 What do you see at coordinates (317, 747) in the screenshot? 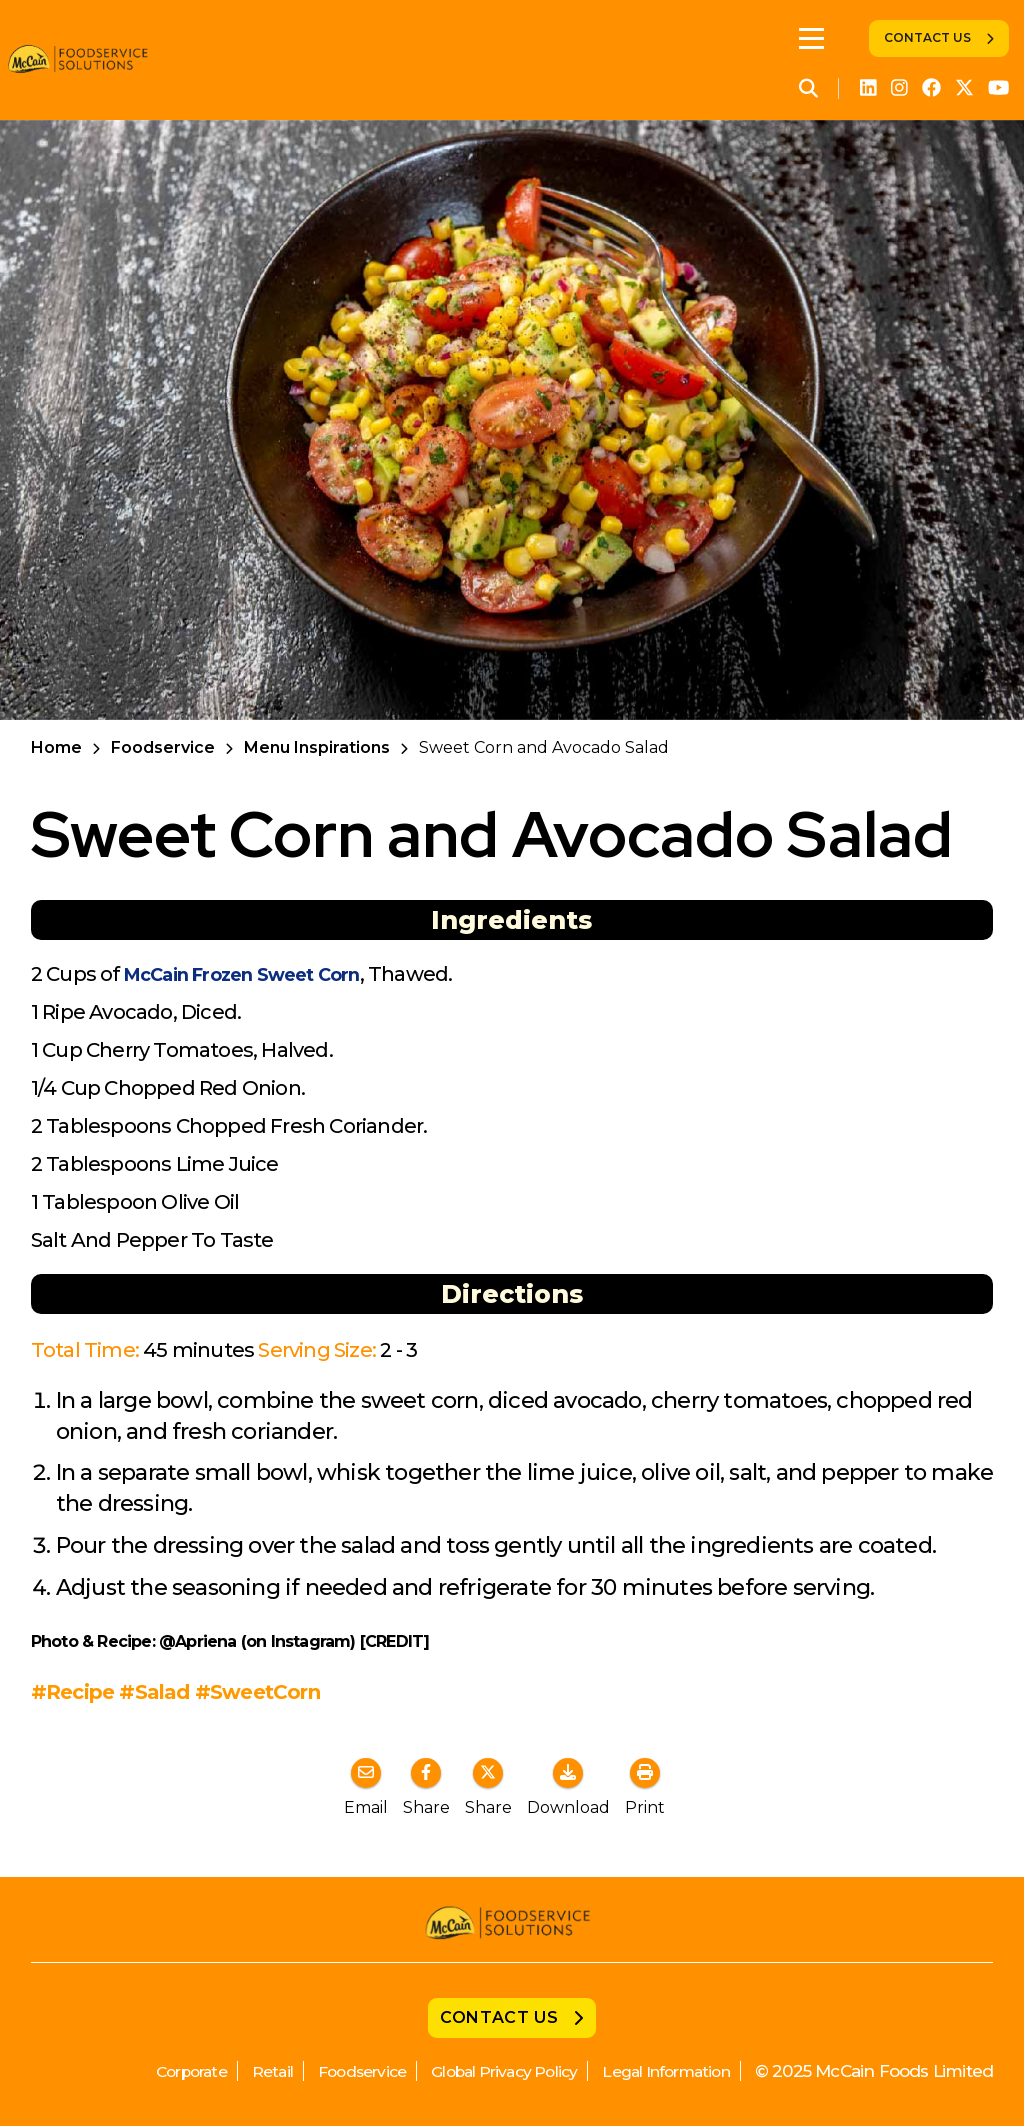
I see `Menu Inspirations` at bounding box center [317, 747].